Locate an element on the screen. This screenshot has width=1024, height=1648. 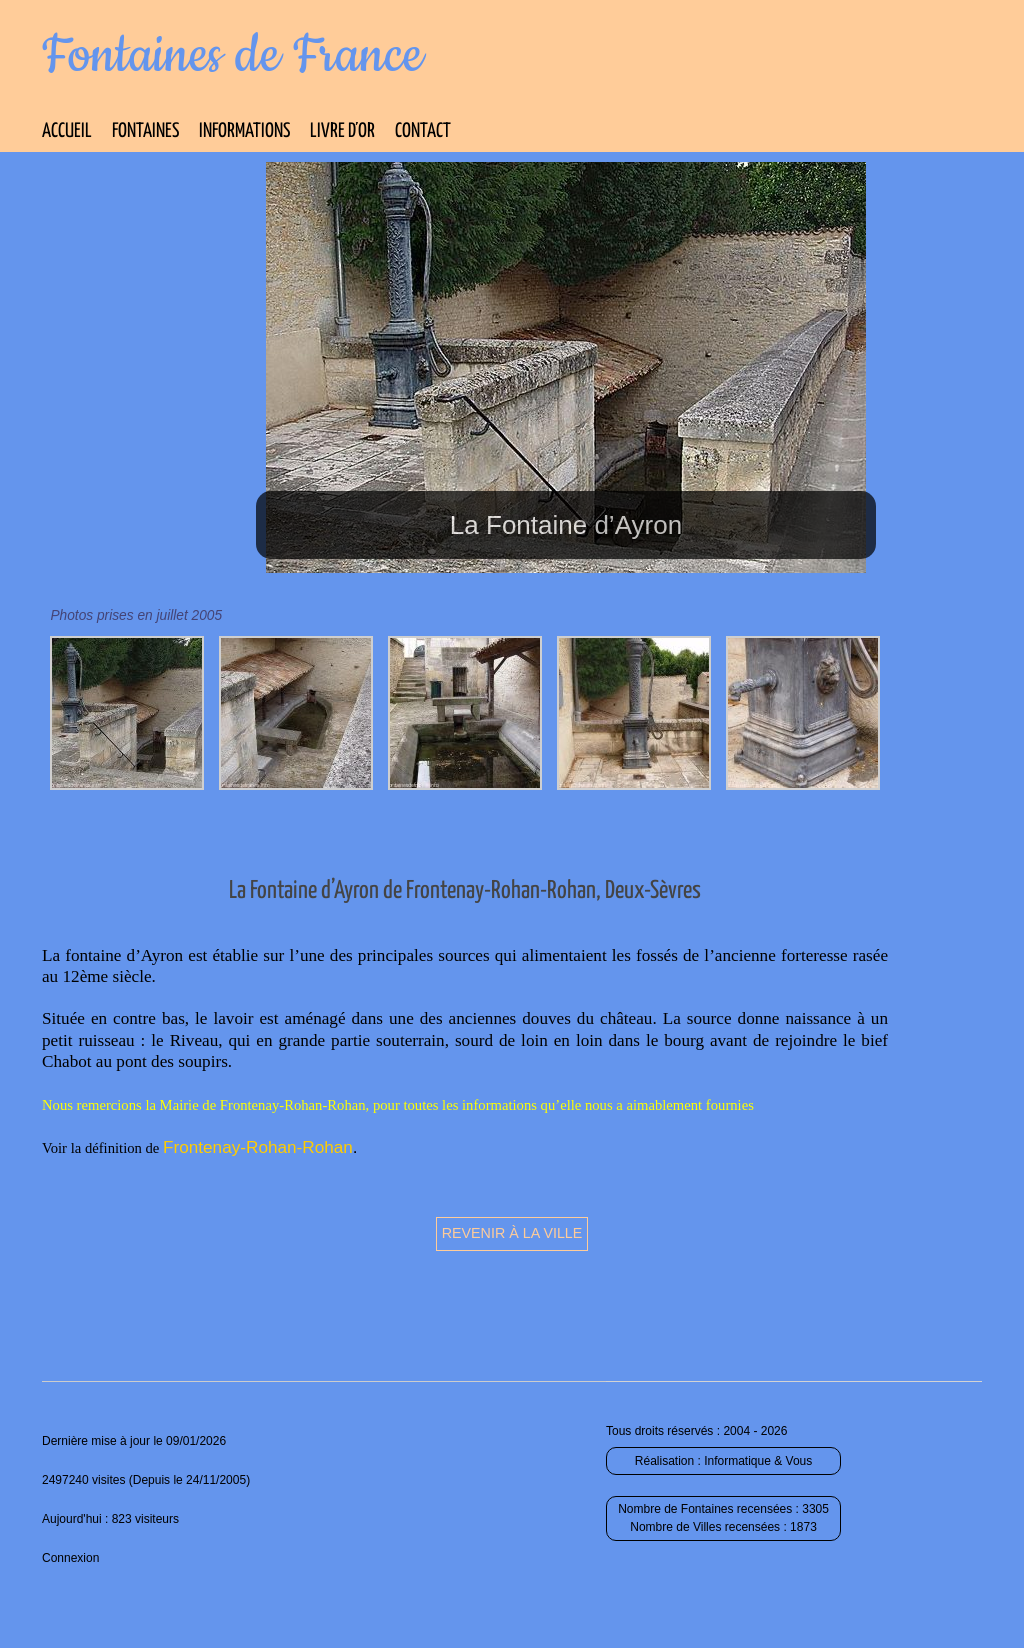
Informatique & Vous is located at coordinates (758, 1461).